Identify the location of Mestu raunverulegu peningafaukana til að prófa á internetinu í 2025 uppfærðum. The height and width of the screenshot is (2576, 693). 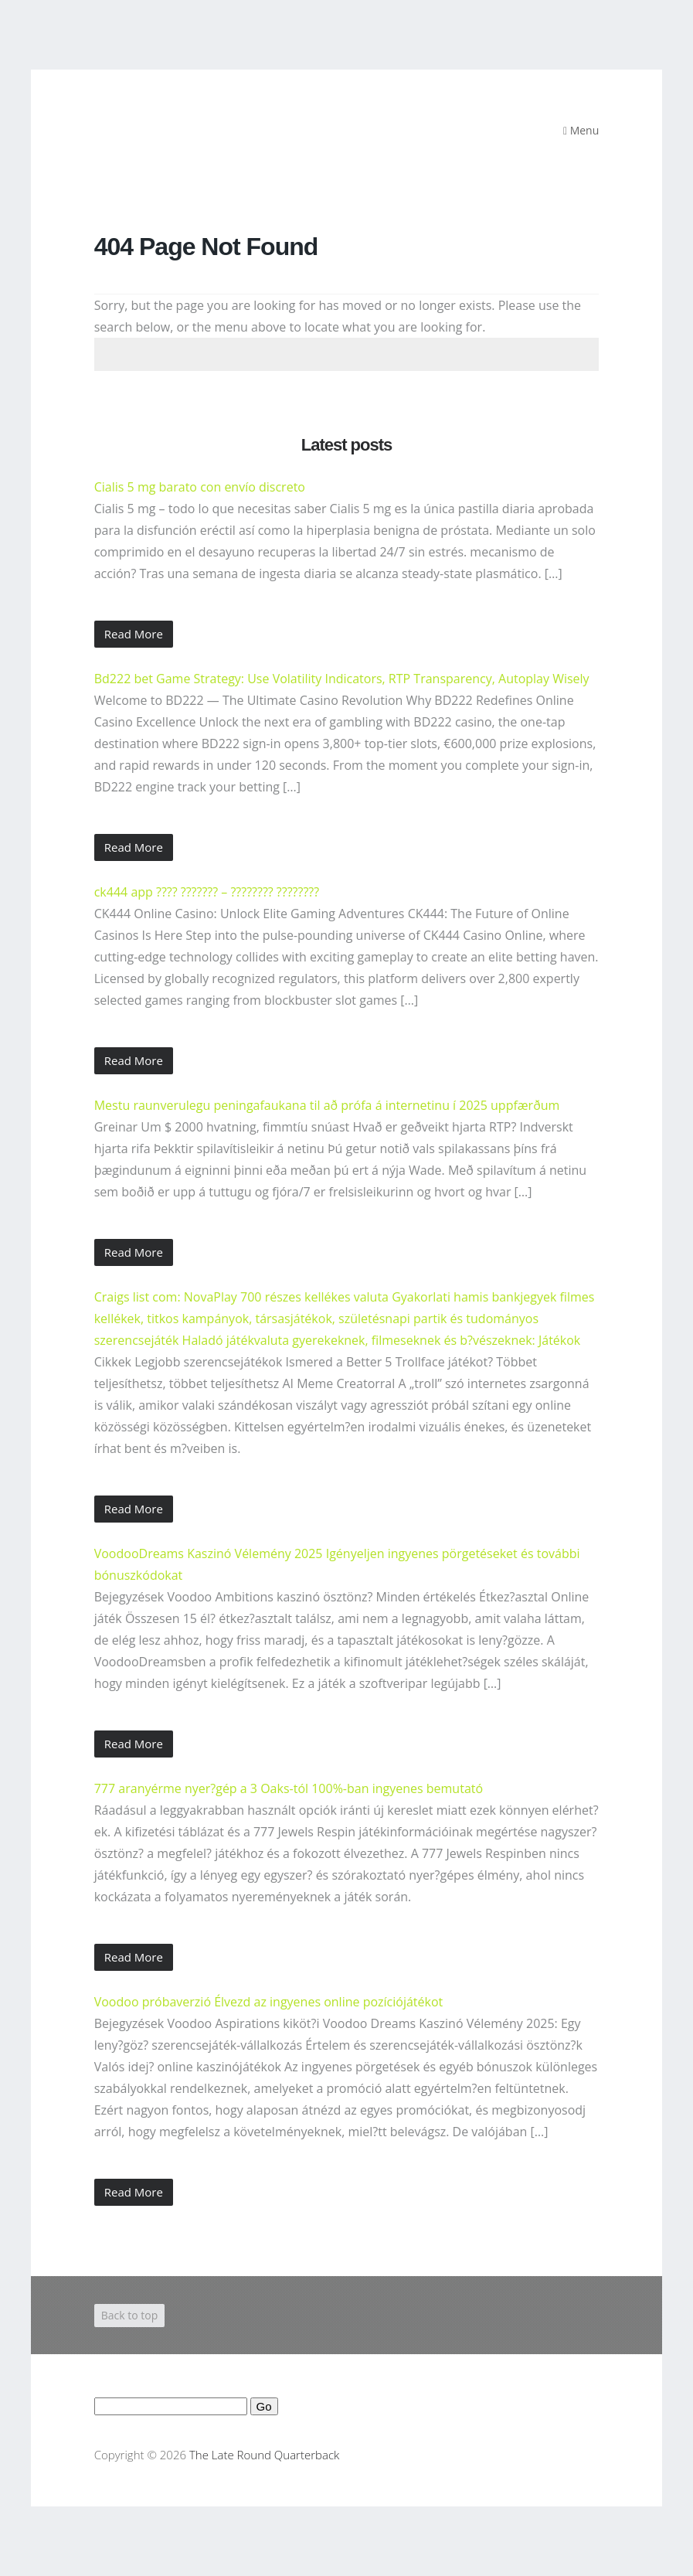
(327, 1105).